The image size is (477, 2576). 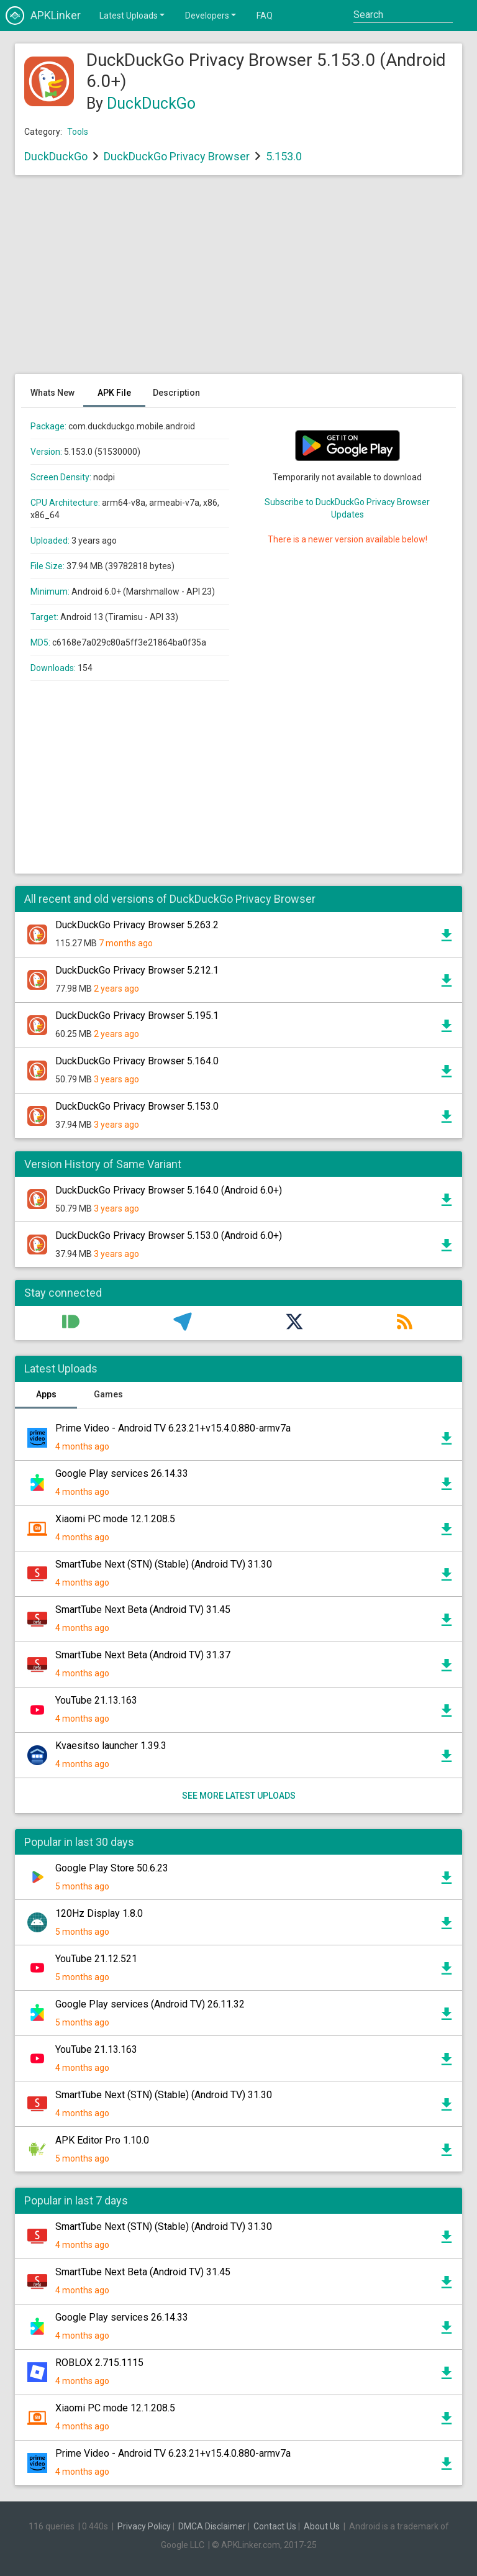 What do you see at coordinates (163, 1564) in the screenshot?
I see `SmartTube Next (STN) (Stable) (Android TV) 31.30` at bounding box center [163, 1564].